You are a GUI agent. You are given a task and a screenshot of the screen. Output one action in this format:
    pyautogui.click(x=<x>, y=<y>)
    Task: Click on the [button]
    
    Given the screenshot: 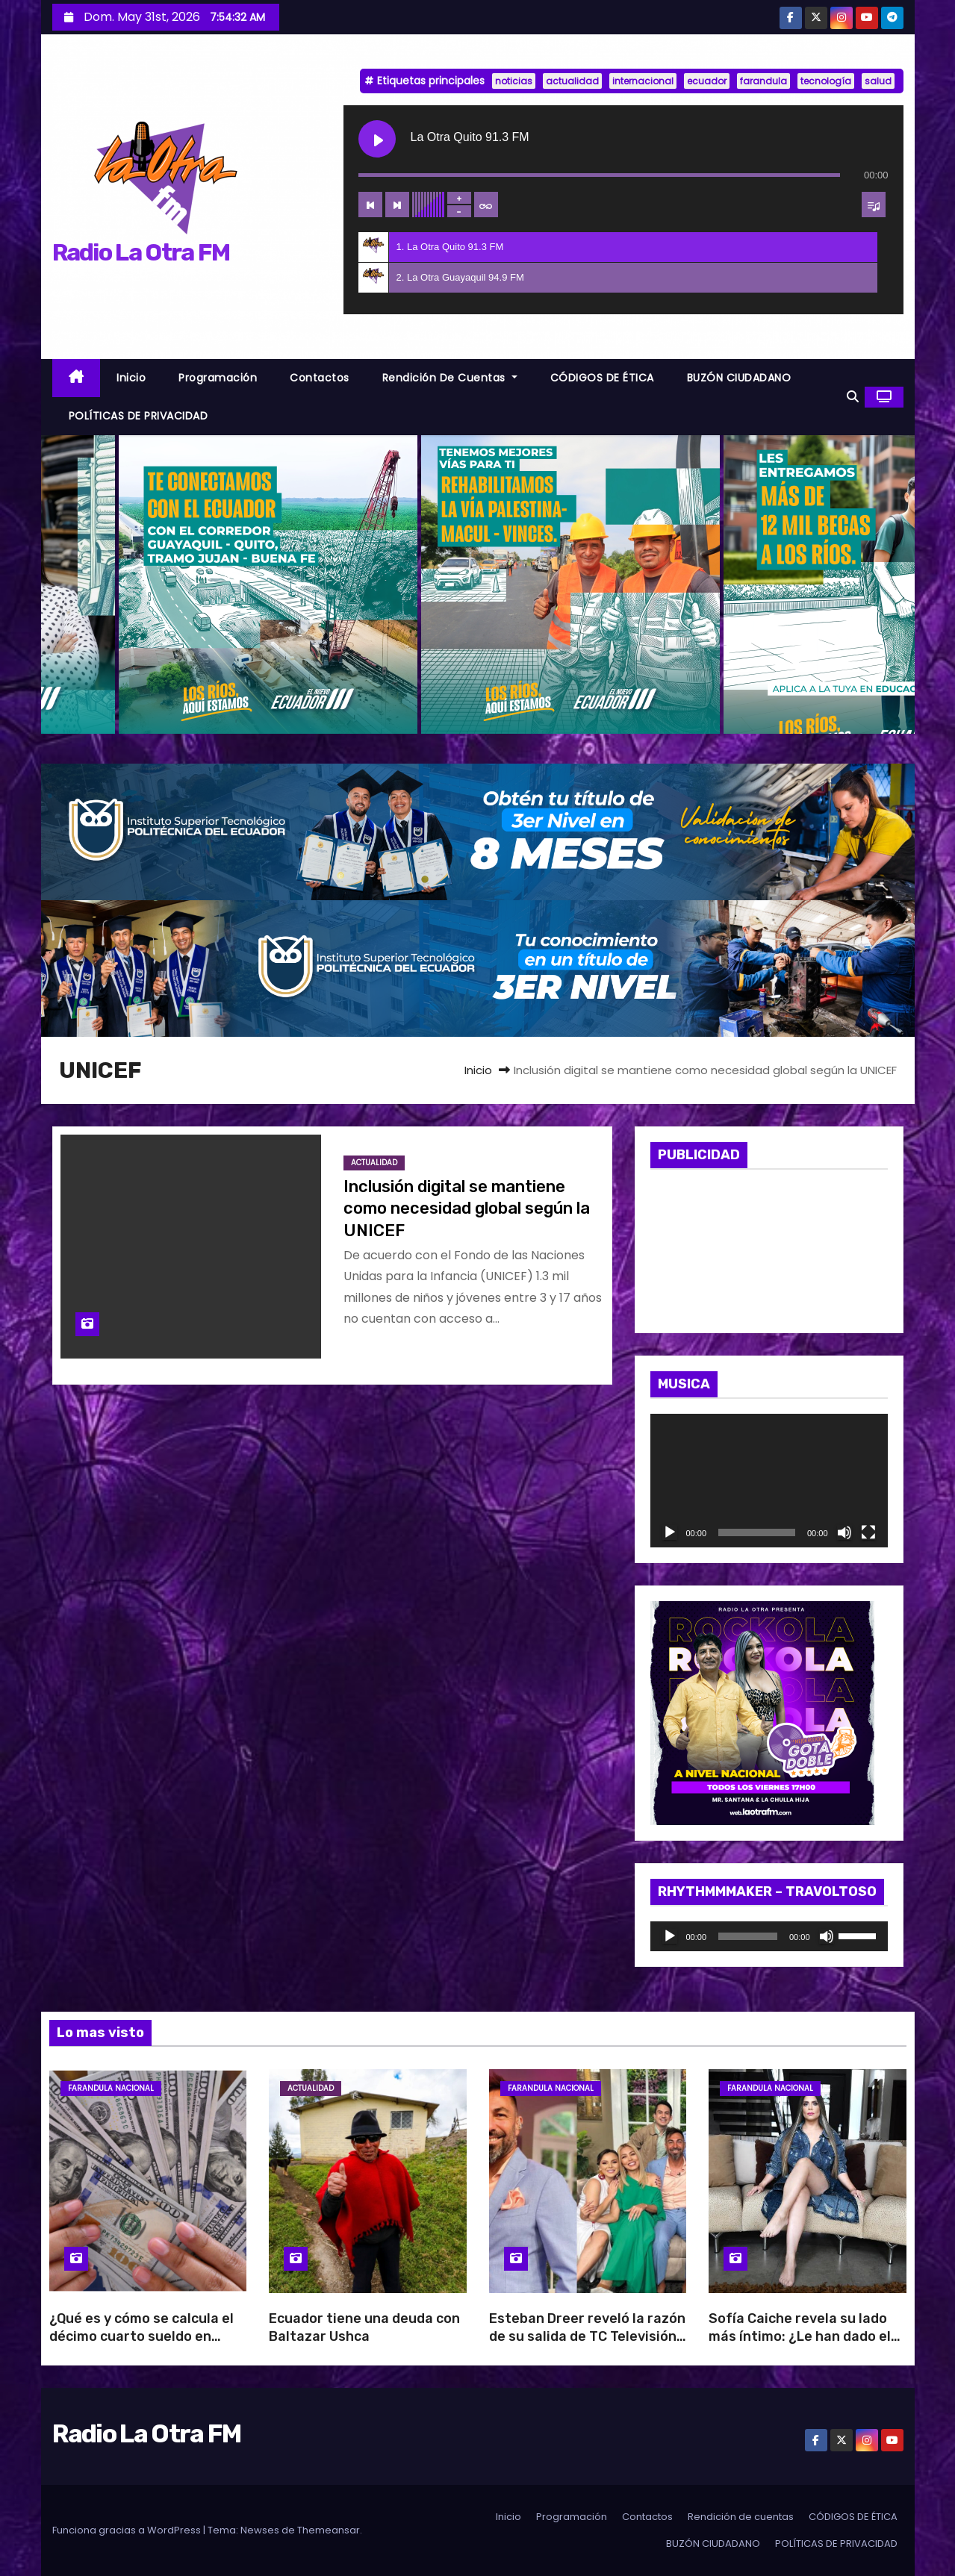 What is the action you would take?
    pyautogui.click(x=853, y=396)
    